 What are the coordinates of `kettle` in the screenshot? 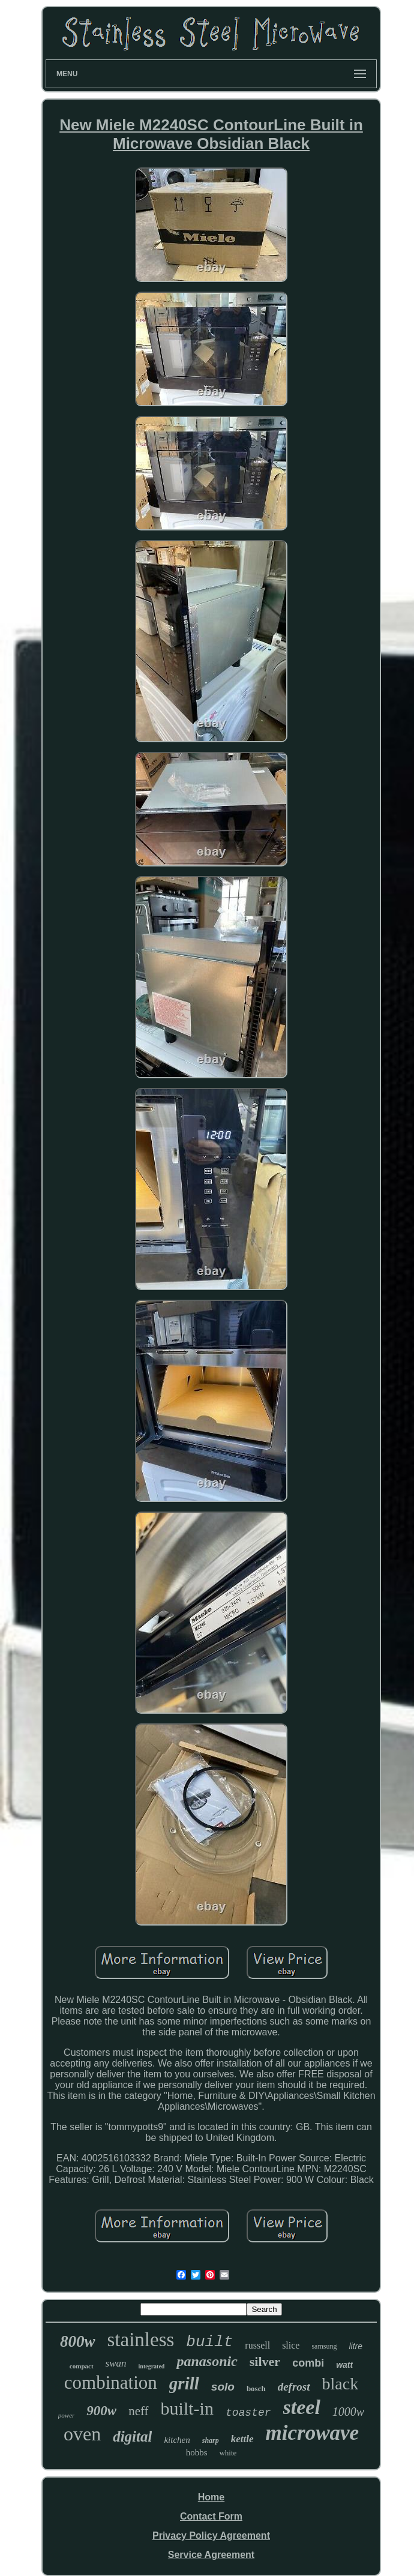 It's located at (242, 2439).